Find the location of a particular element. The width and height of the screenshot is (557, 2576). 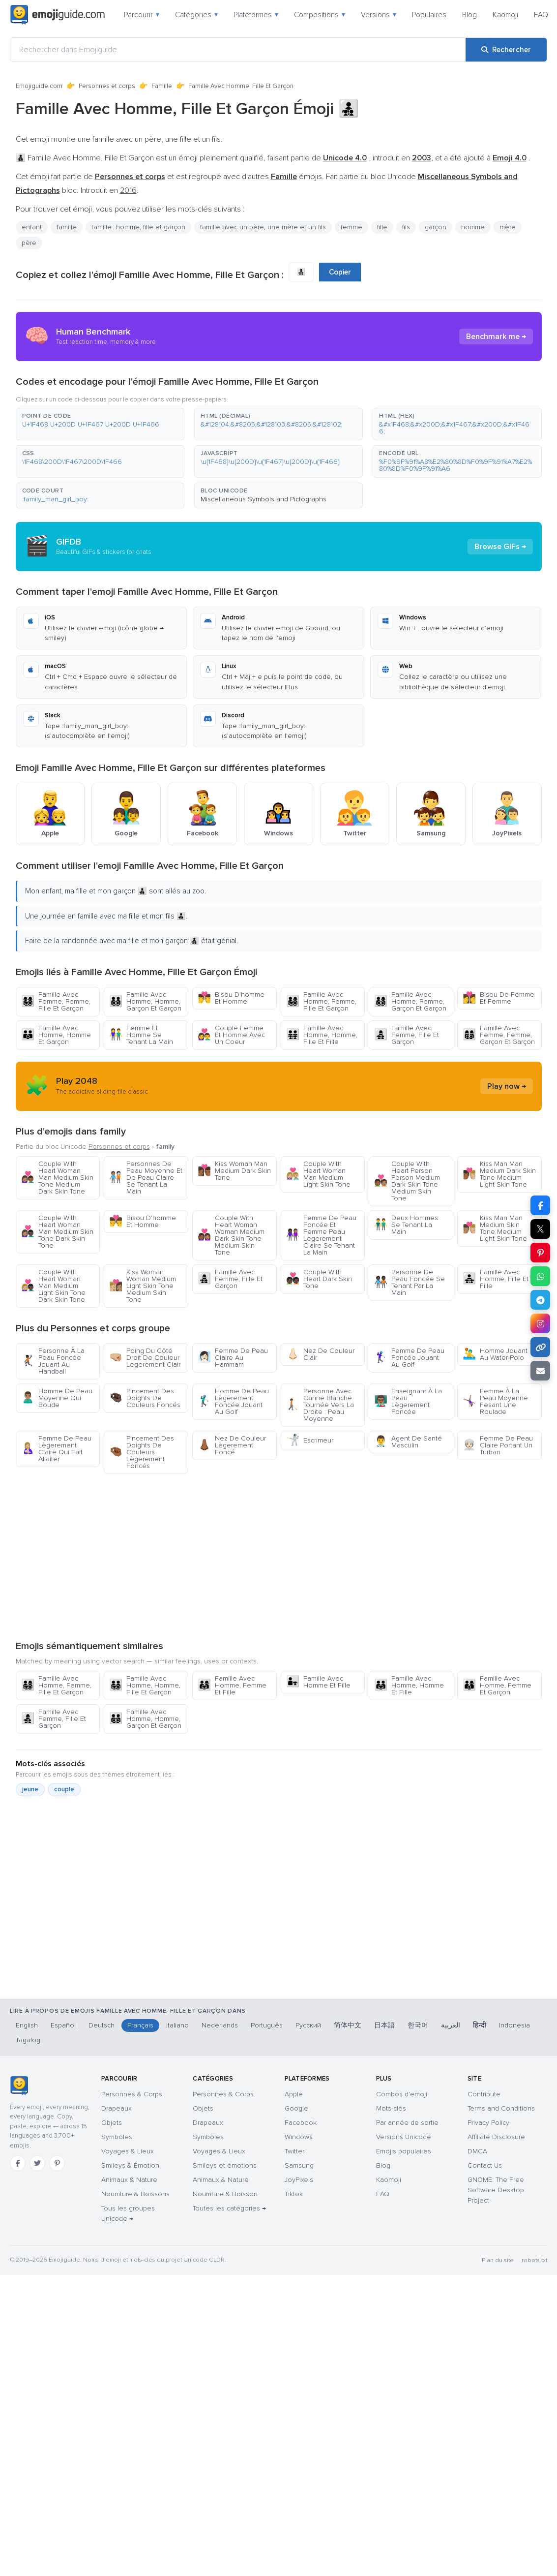

père is located at coordinates (29, 243).